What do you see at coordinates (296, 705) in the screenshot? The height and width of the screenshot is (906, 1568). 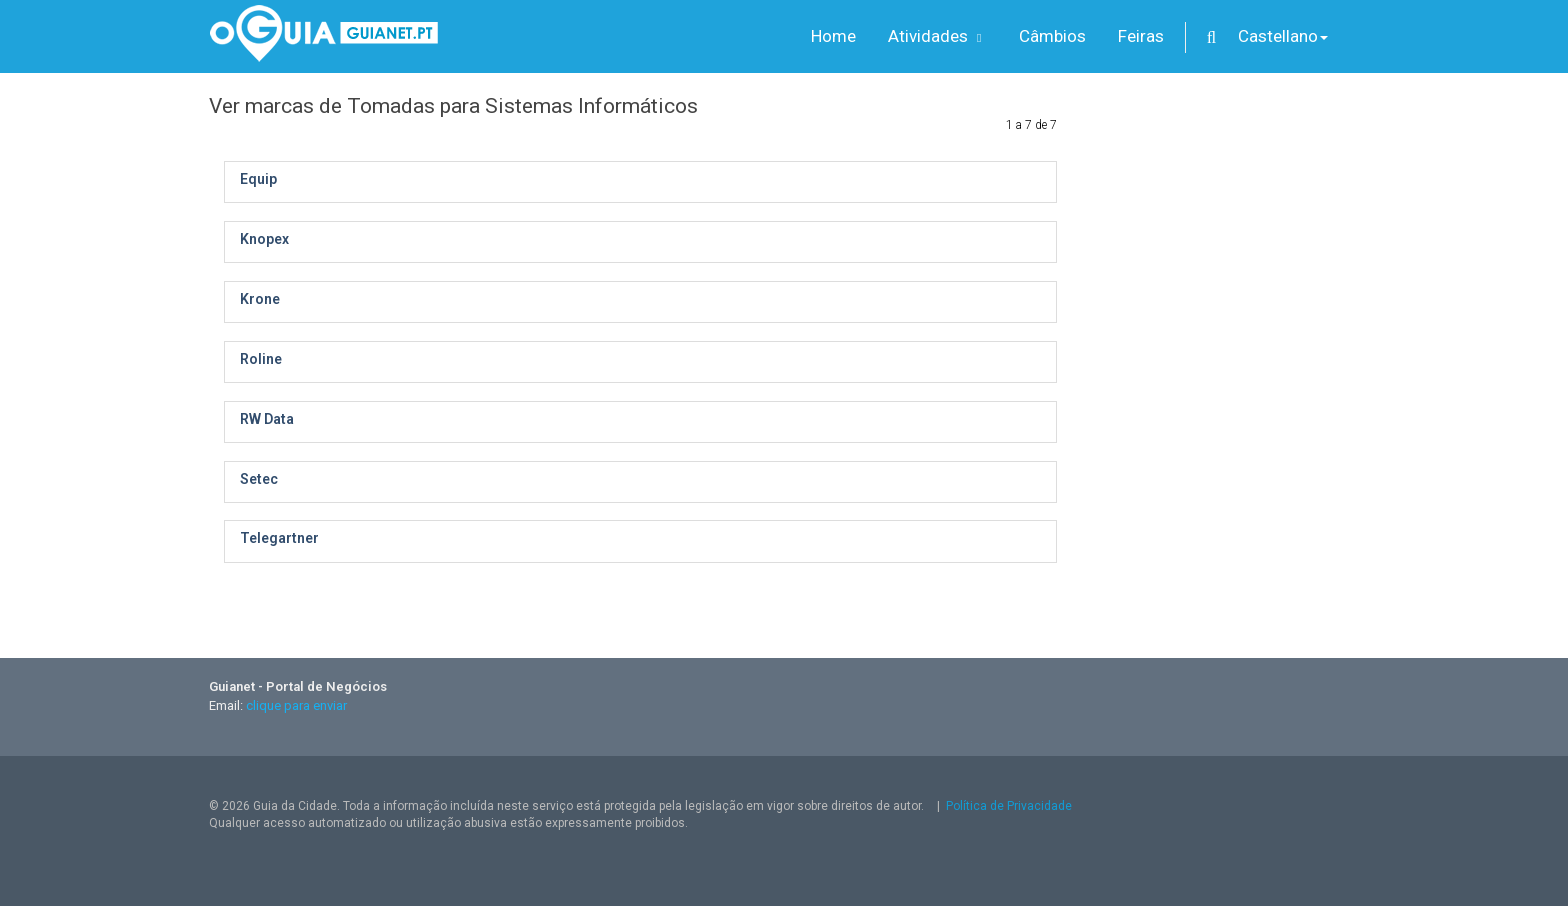 I see `clique para enviar` at bounding box center [296, 705].